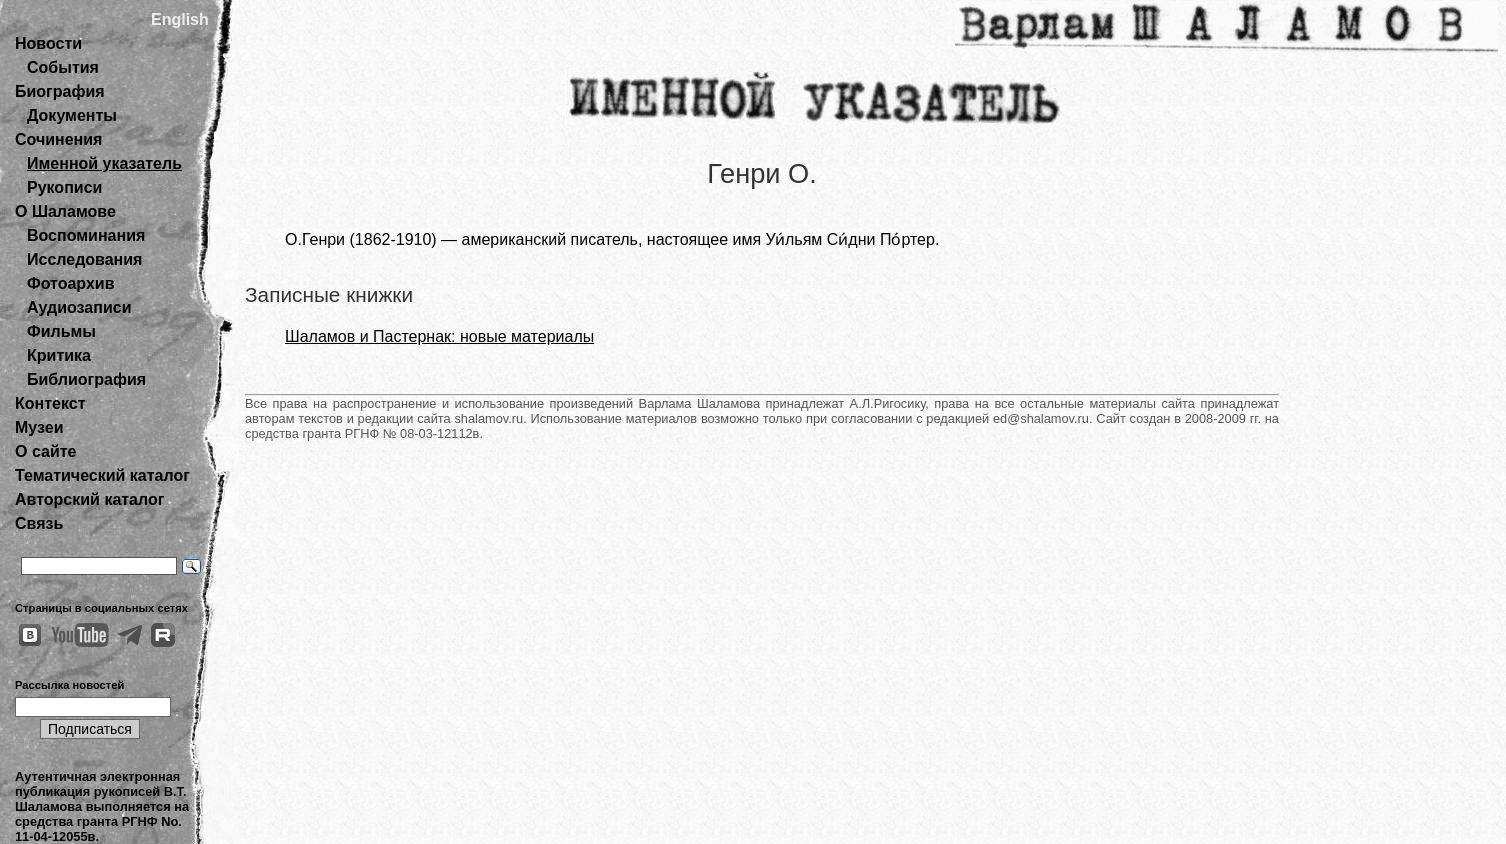 This screenshot has width=1506, height=844. Describe the element at coordinates (84, 259) in the screenshot. I see `Исследования` at that location.